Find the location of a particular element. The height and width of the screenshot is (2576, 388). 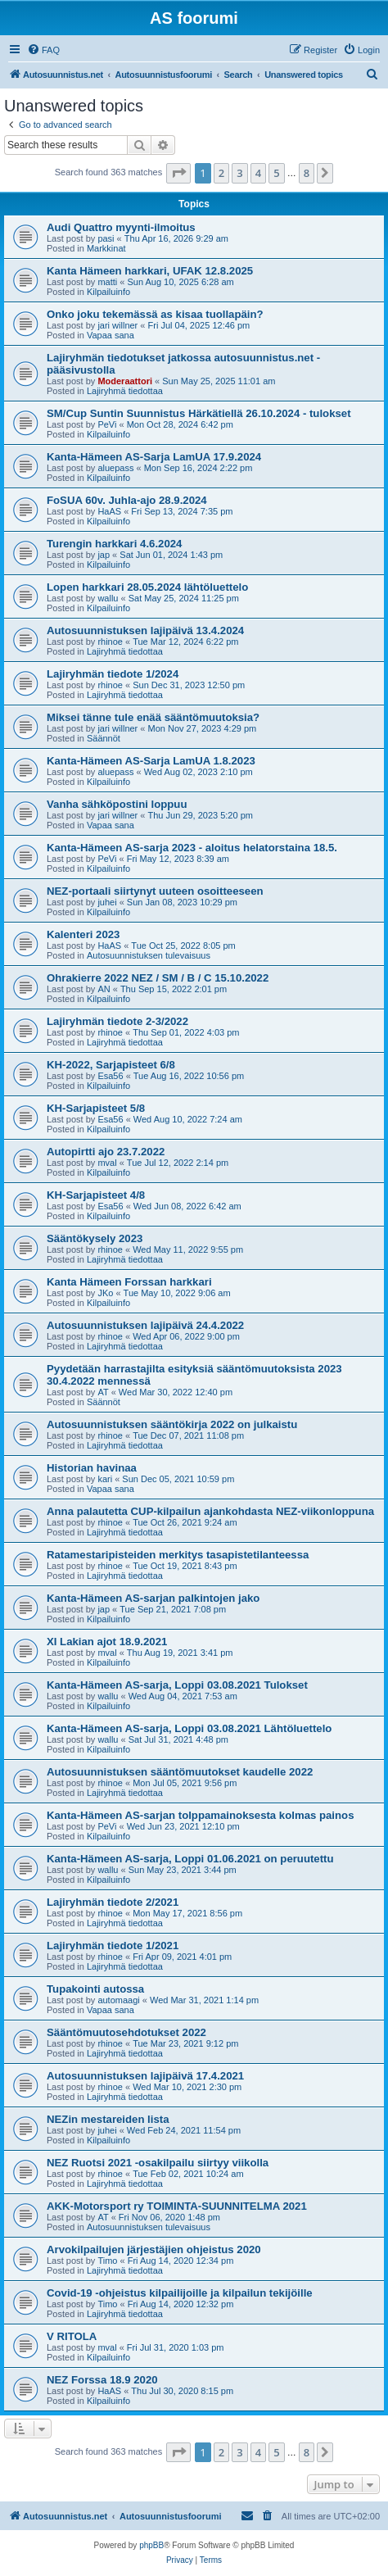

8 [button] is located at coordinates (306, 173).